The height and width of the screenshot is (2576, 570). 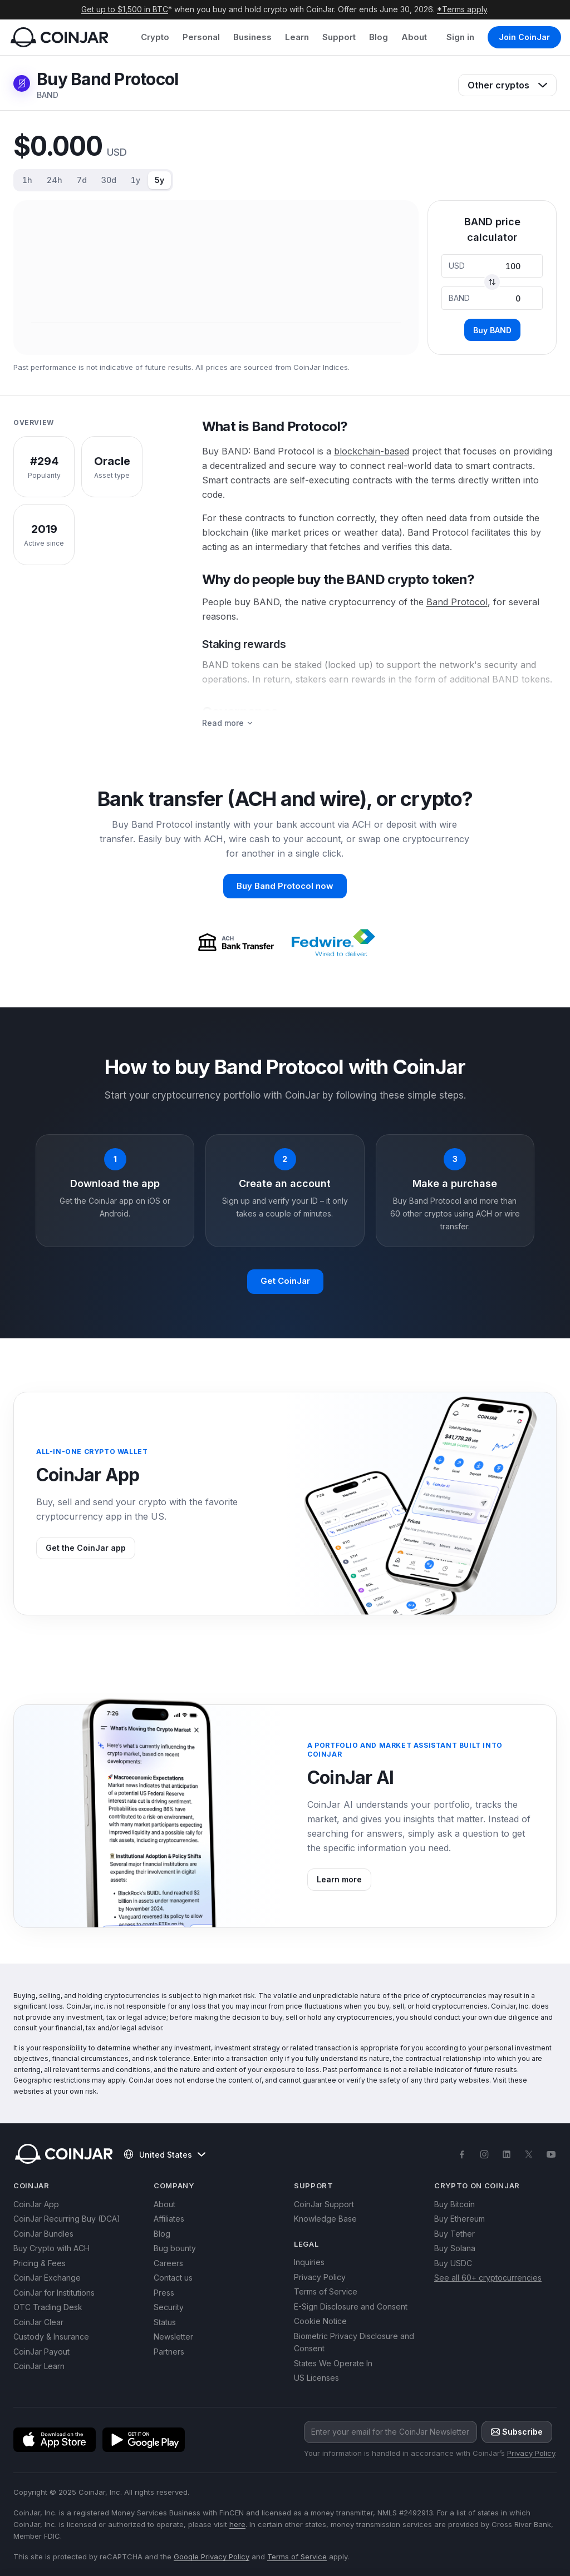 What do you see at coordinates (41, 2351) in the screenshot?
I see `CoinJar Payout` at bounding box center [41, 2351].